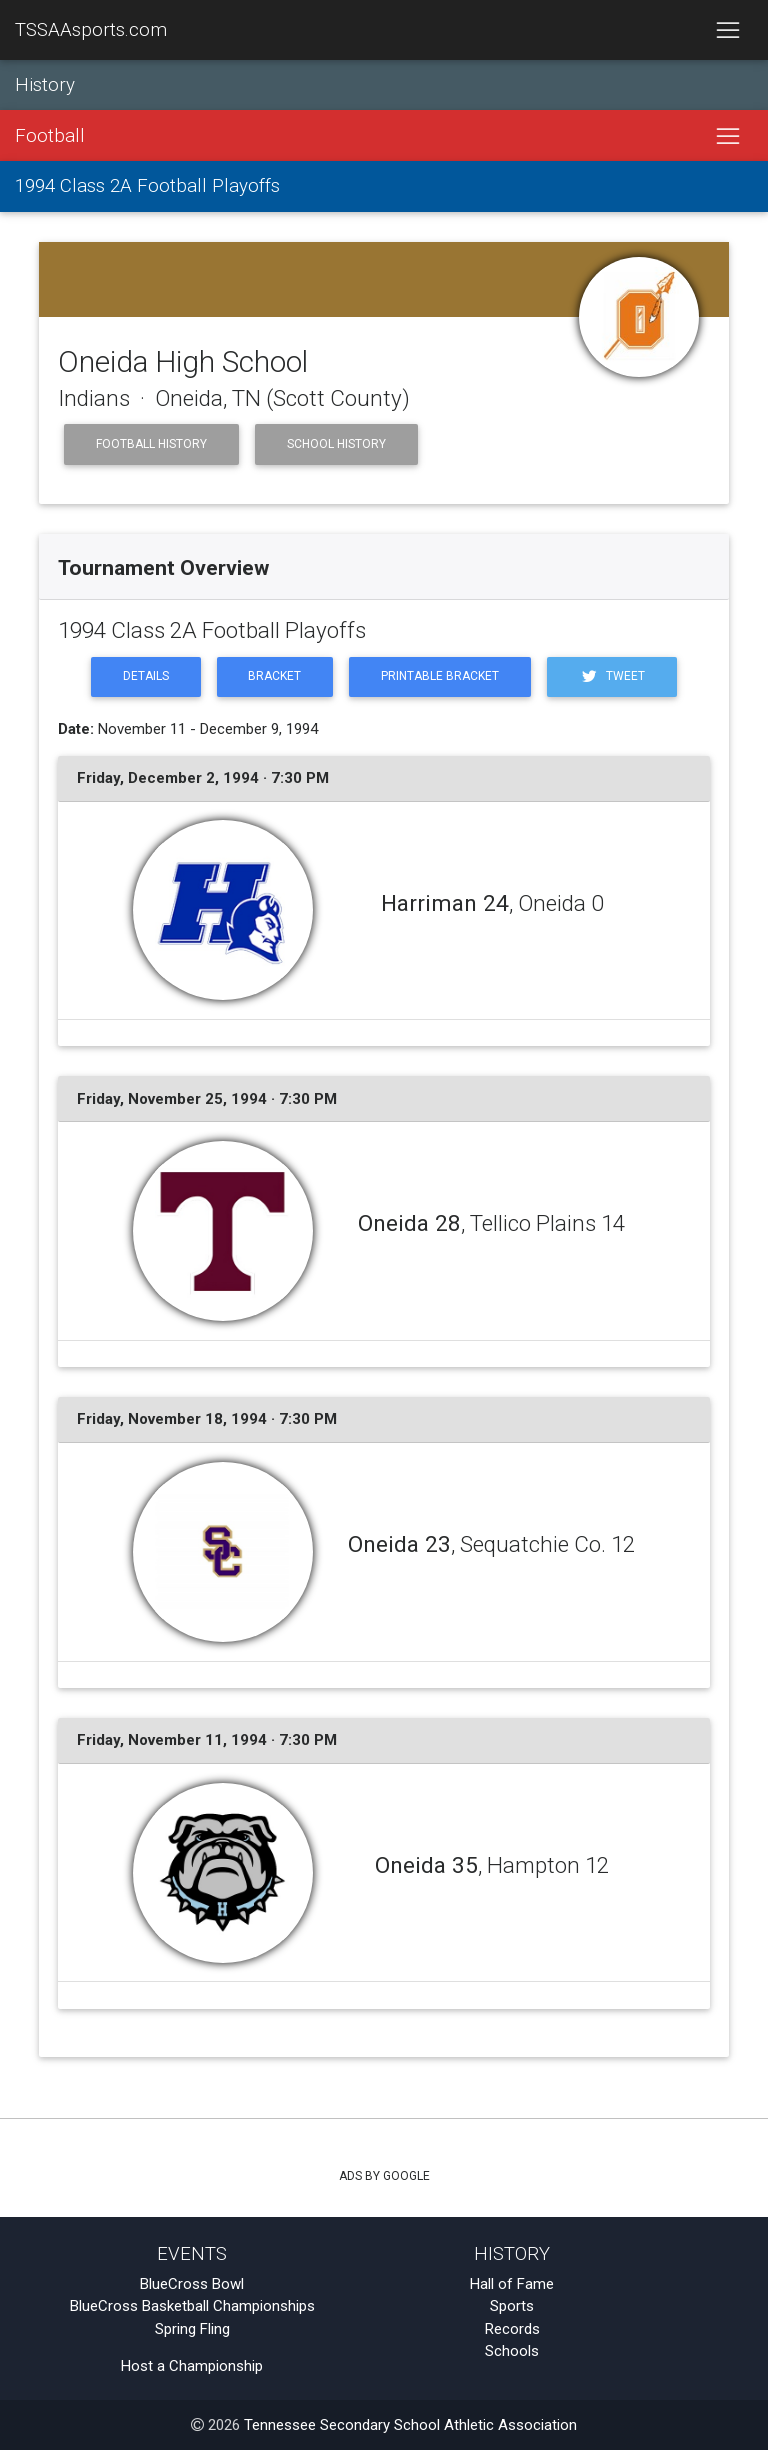  What do you see at coordinates (91, 30) in the screenshot?
I see `TSSAAsports.com` at bounding box center [91, 30].